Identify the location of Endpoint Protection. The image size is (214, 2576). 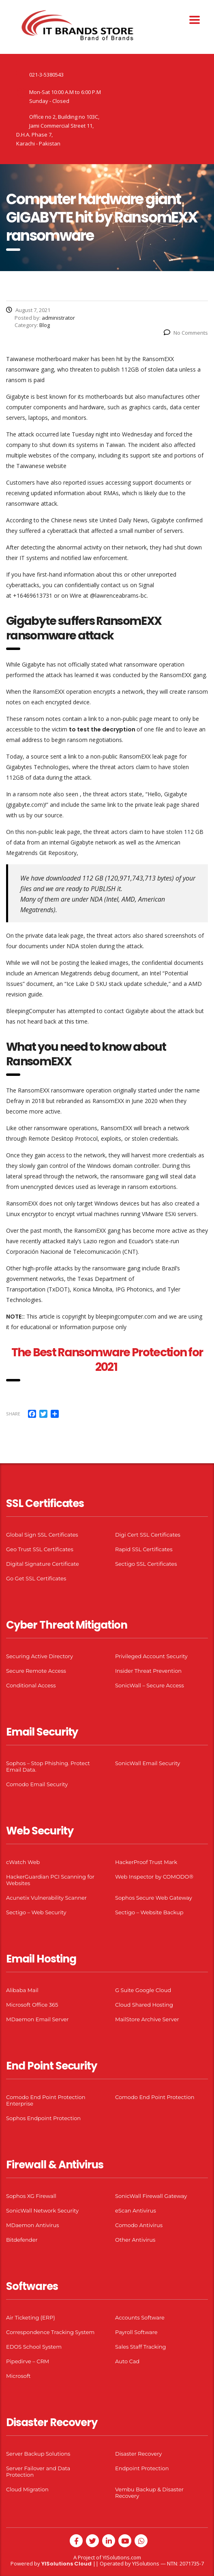
(142, 2468).